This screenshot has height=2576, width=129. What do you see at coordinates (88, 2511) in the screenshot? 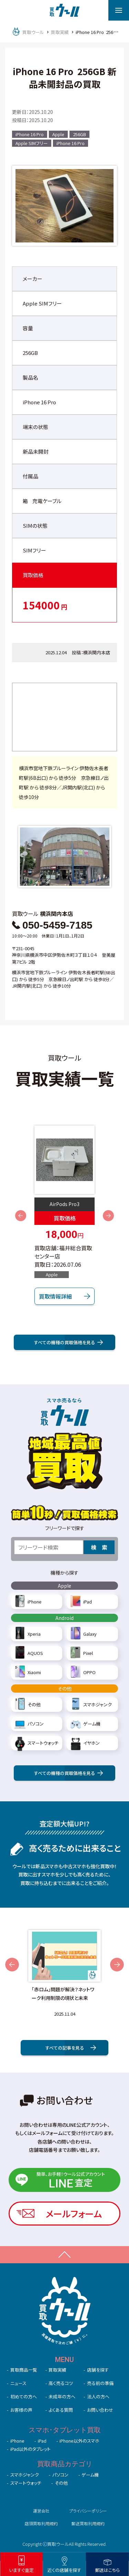
I see `プライバシーポリシー` at bounding box center [88, 2511].